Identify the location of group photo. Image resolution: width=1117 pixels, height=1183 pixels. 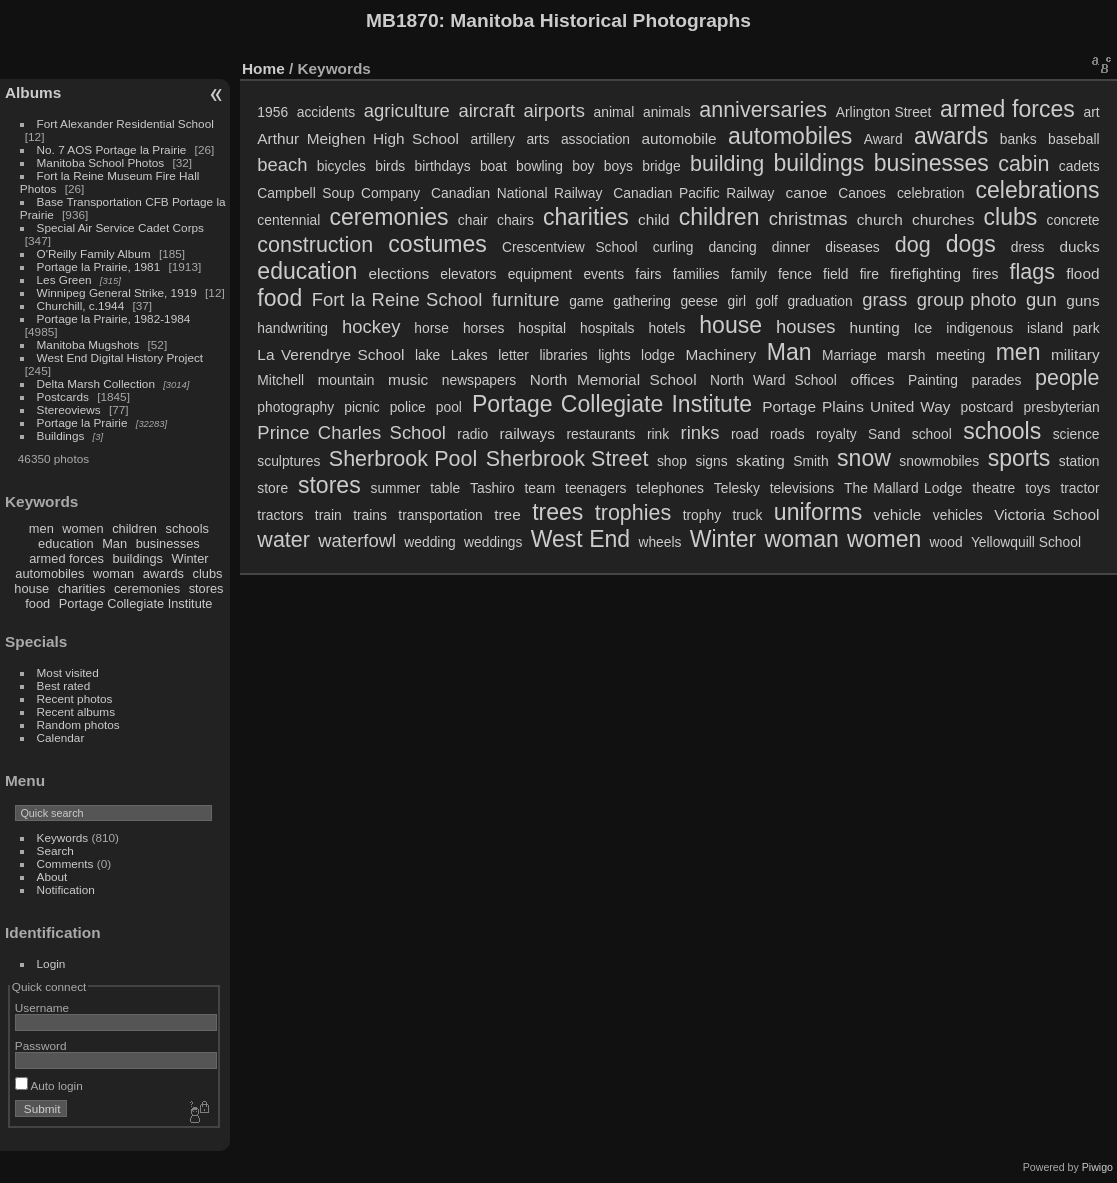
(967, 299).